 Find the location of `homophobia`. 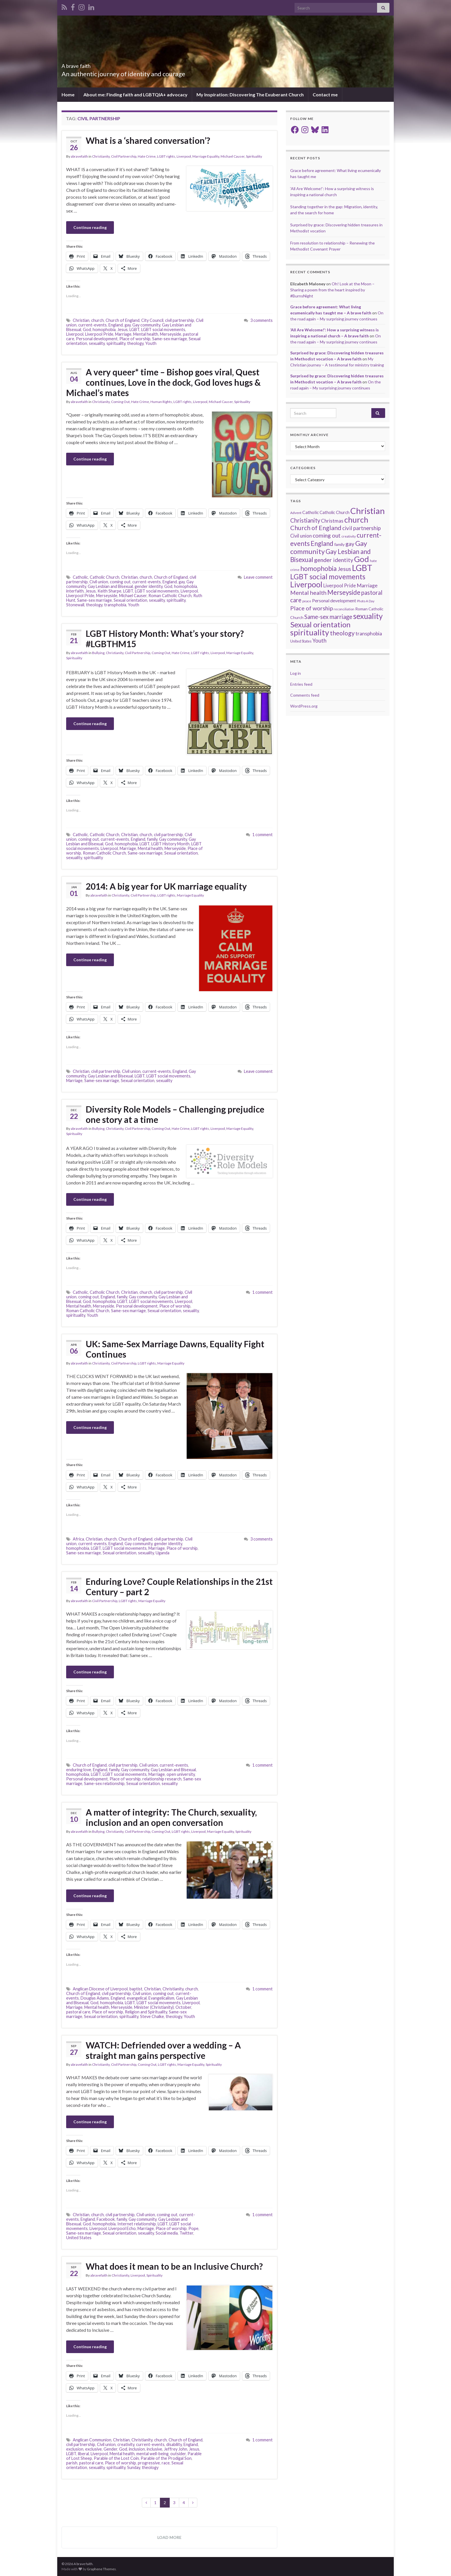

homophobia is located at coordinates (104, 329).